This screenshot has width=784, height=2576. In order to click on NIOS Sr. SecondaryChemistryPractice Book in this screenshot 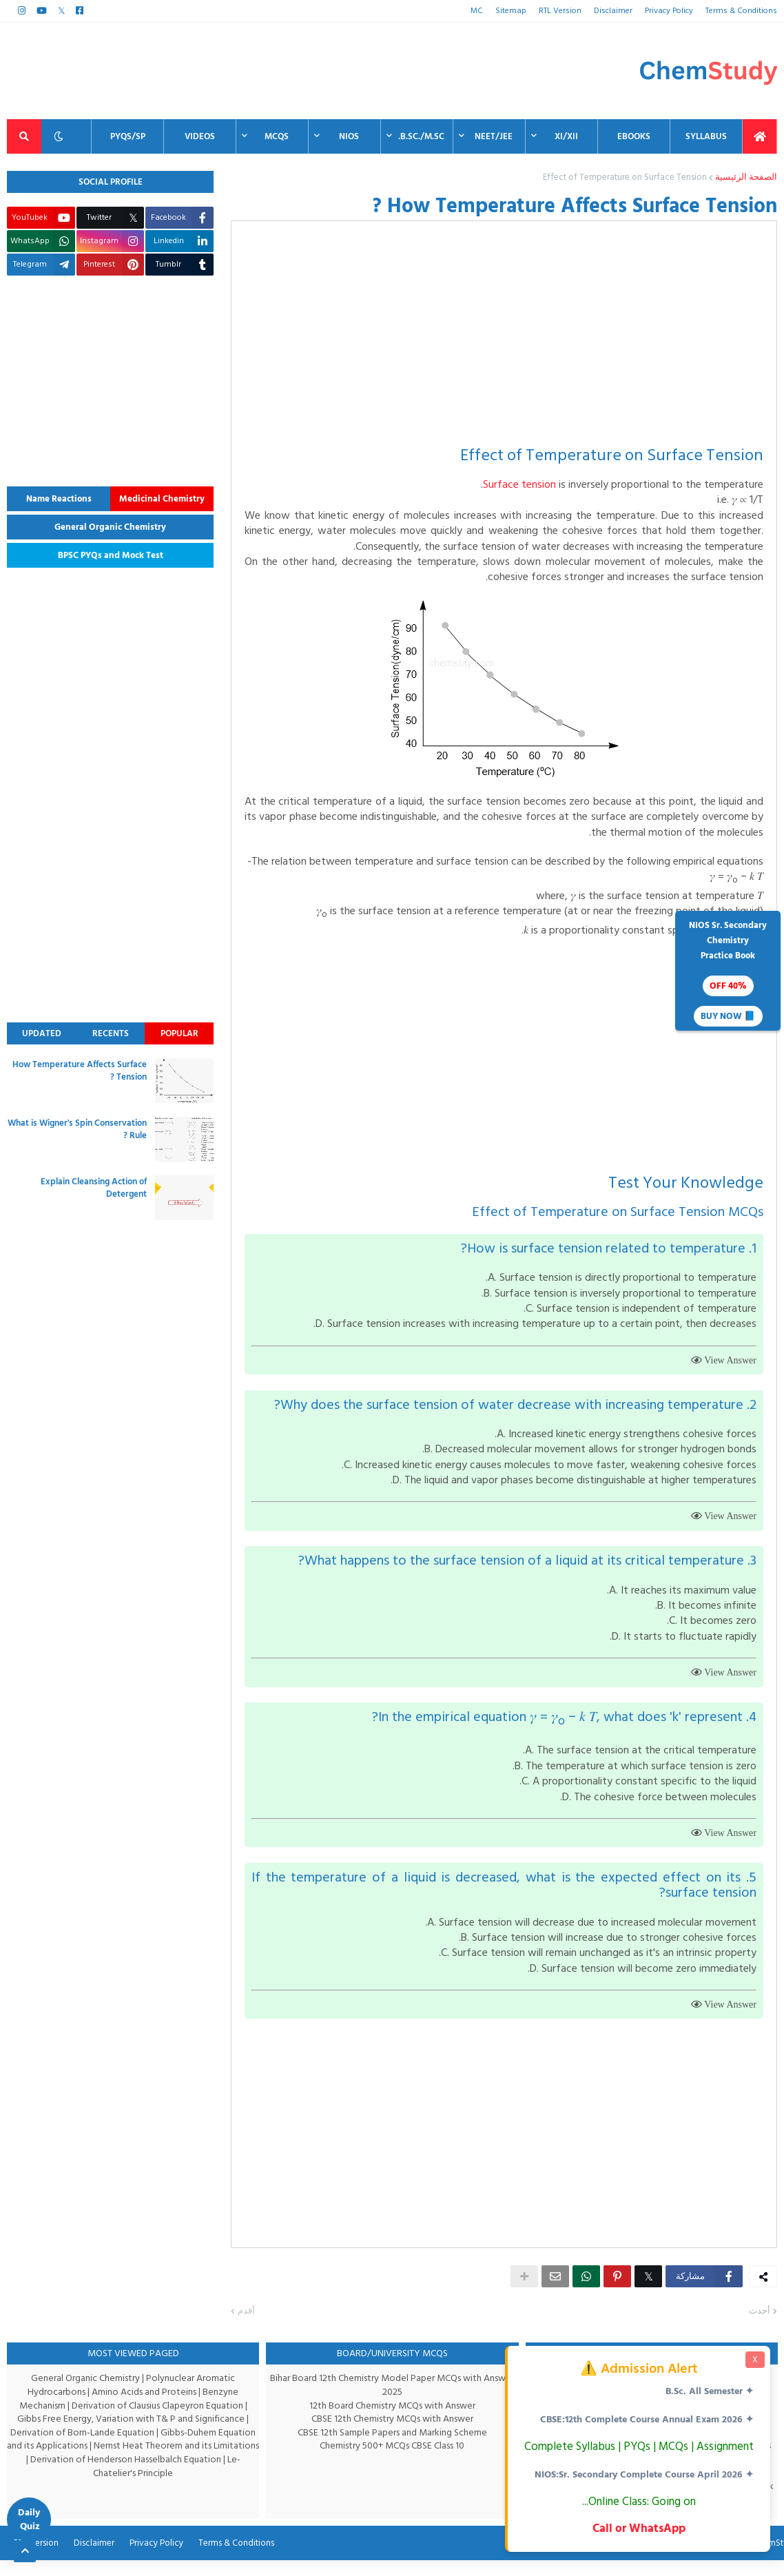, I will do `click(728, 972)`.